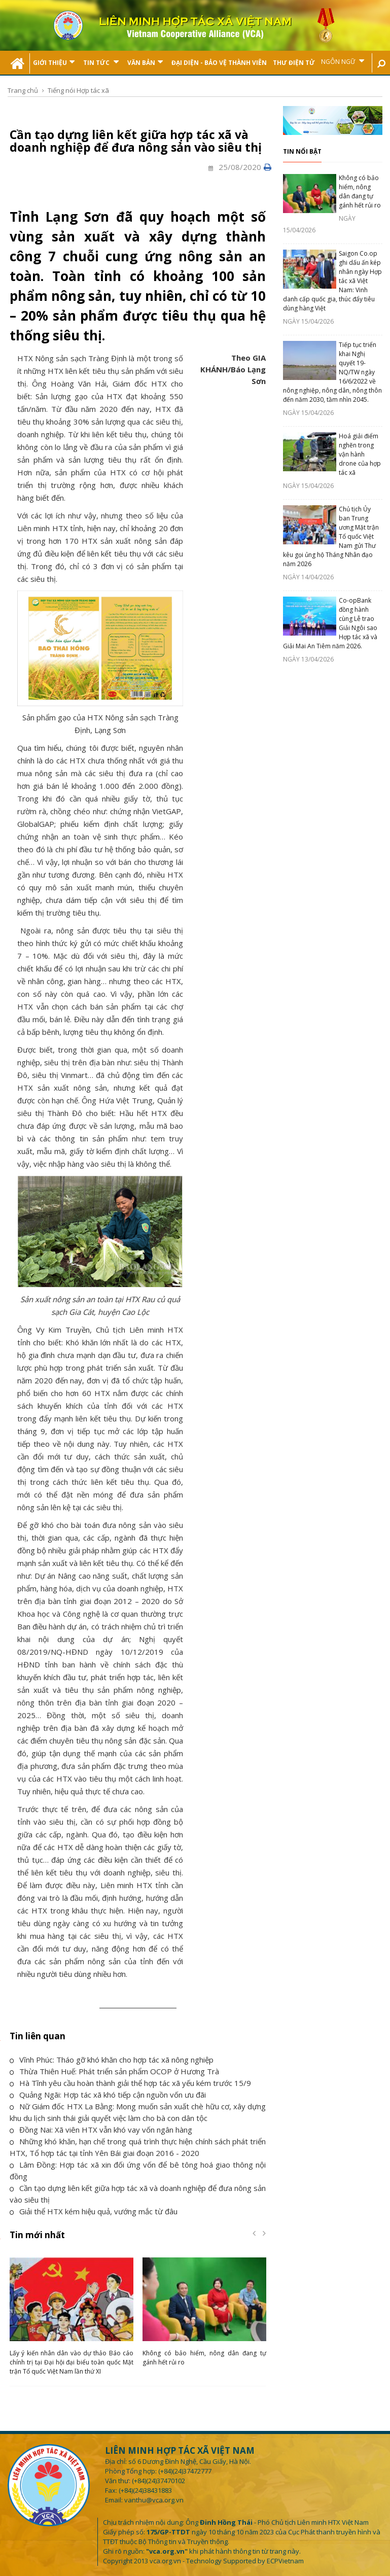  Describe the element at coordinates (94, 2211) in the screenshot. I see `Giải thể HTX kém hiệu quả, vướng mắc từ đâu` at that location.